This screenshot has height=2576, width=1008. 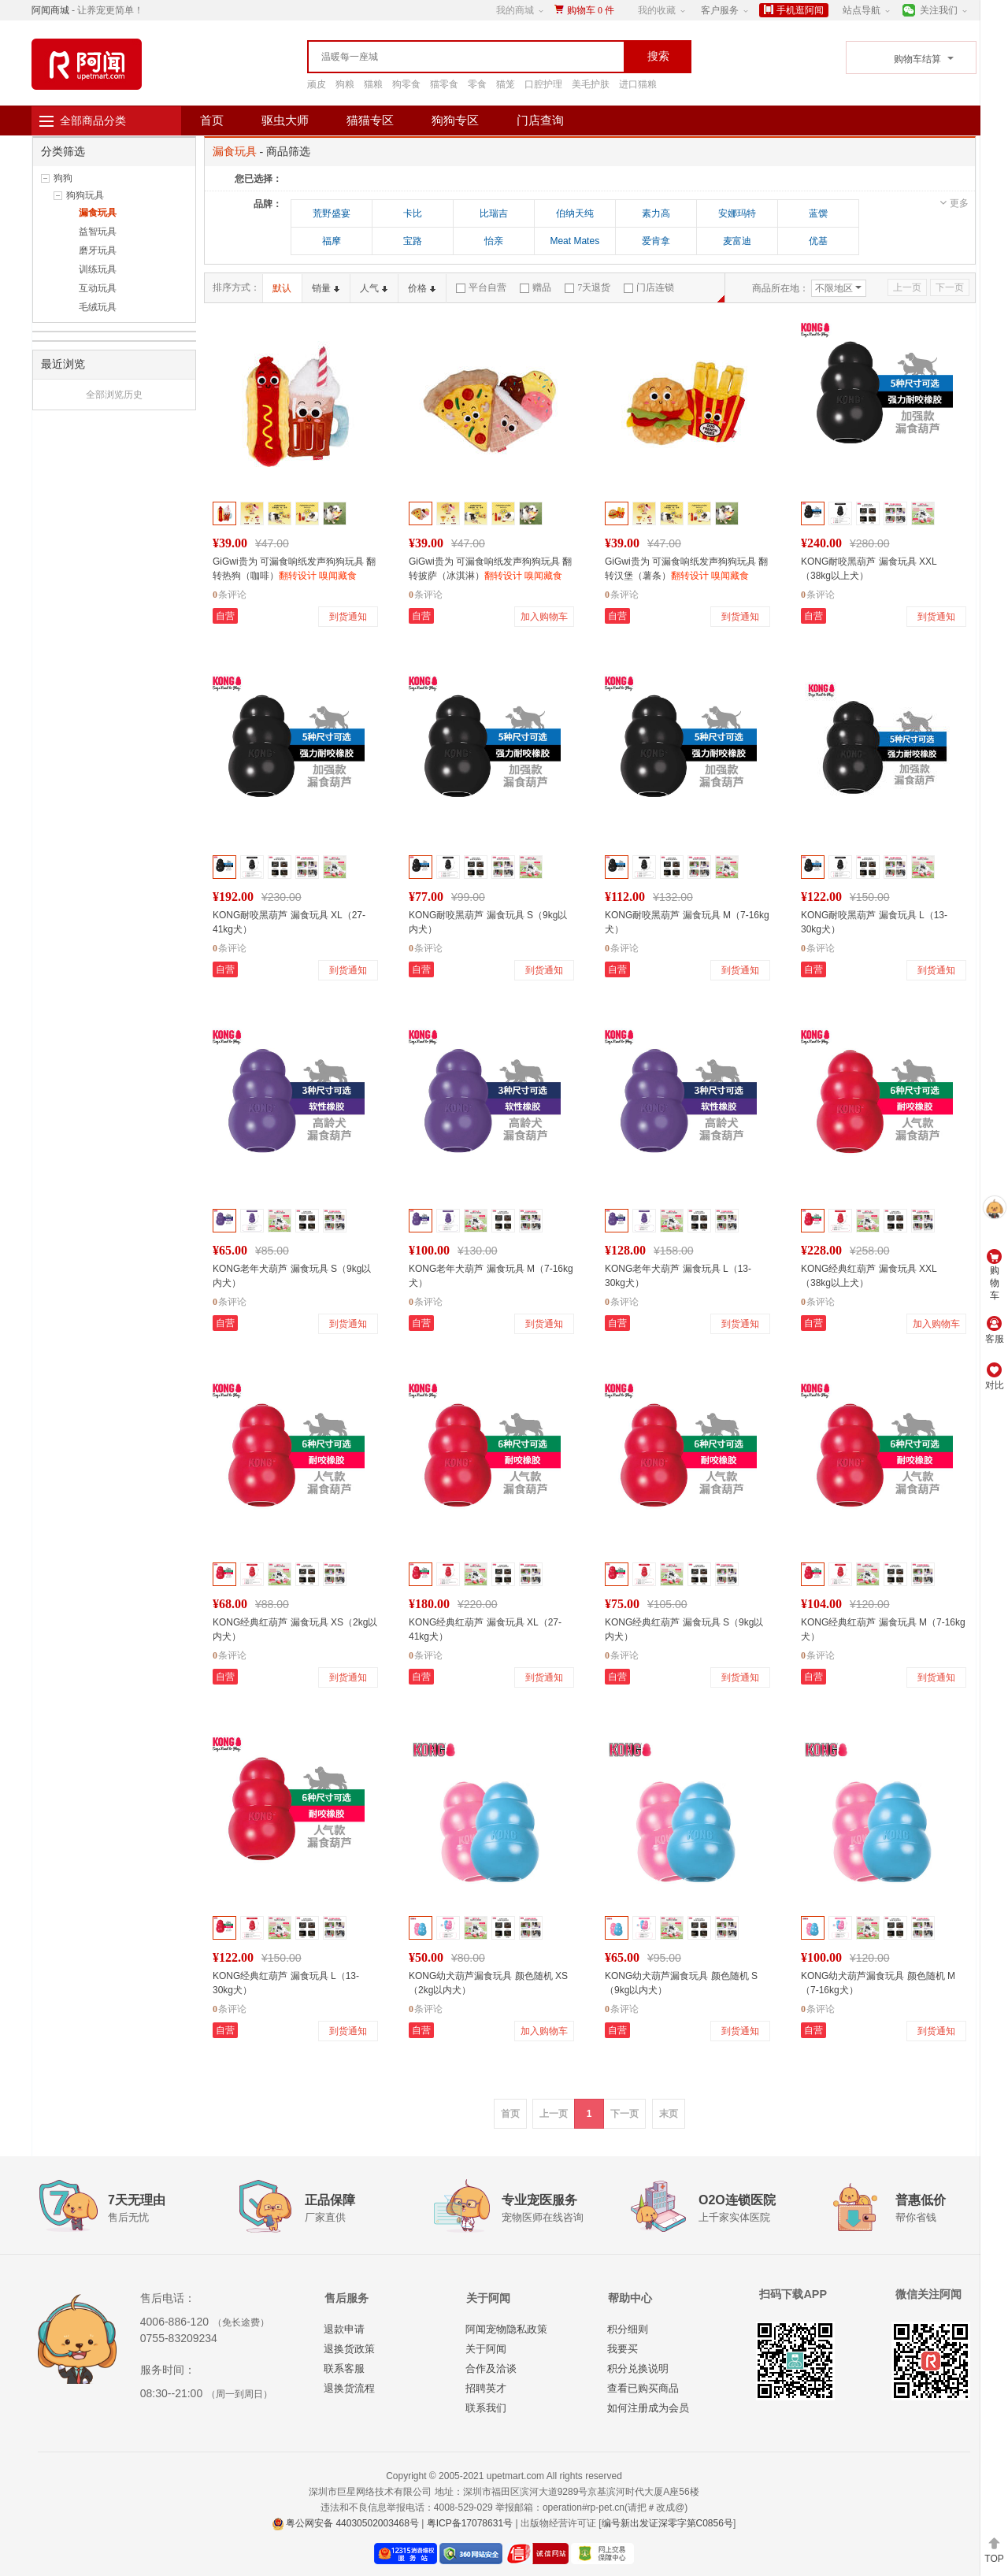 What do you see at coordinates (638, 2368) in the screenshot?
I see `积分兑换说明` at bounding box center [638, 2368].